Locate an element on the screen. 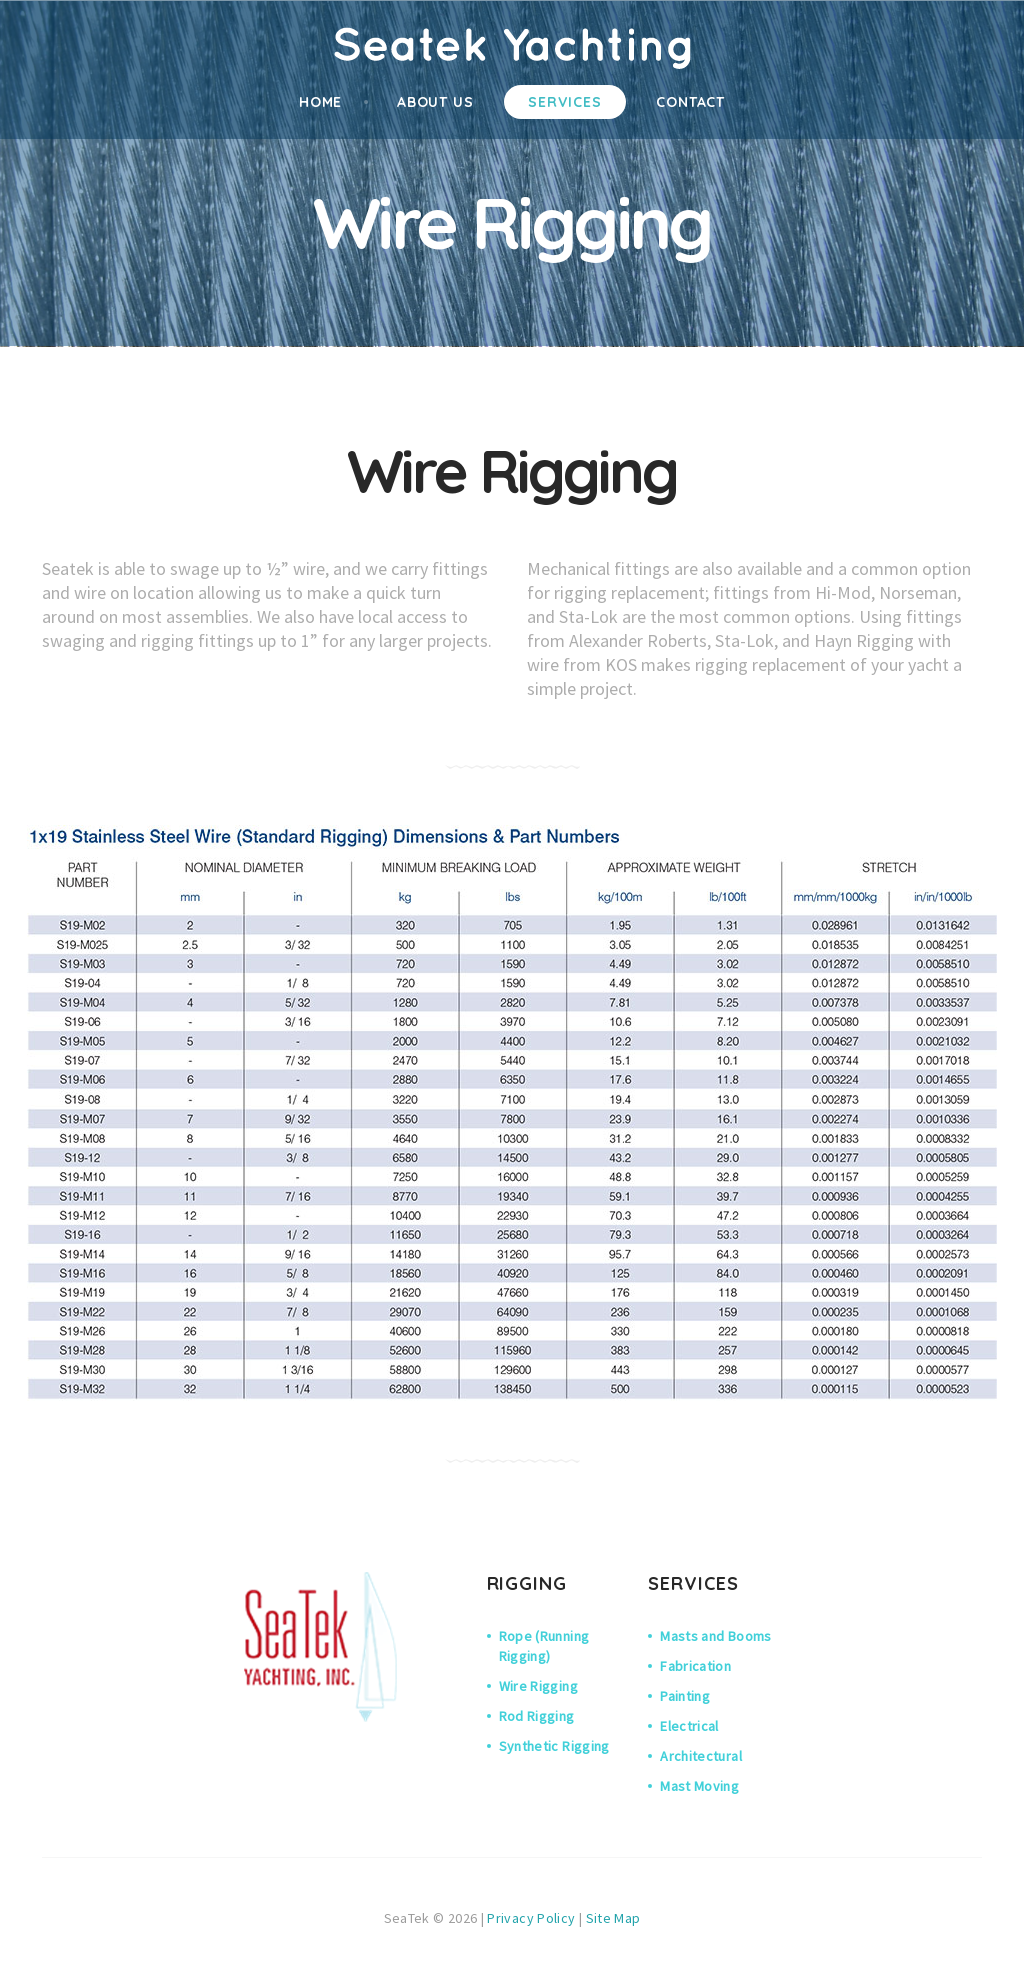  Electrical is located at coordinates (689, 1726).